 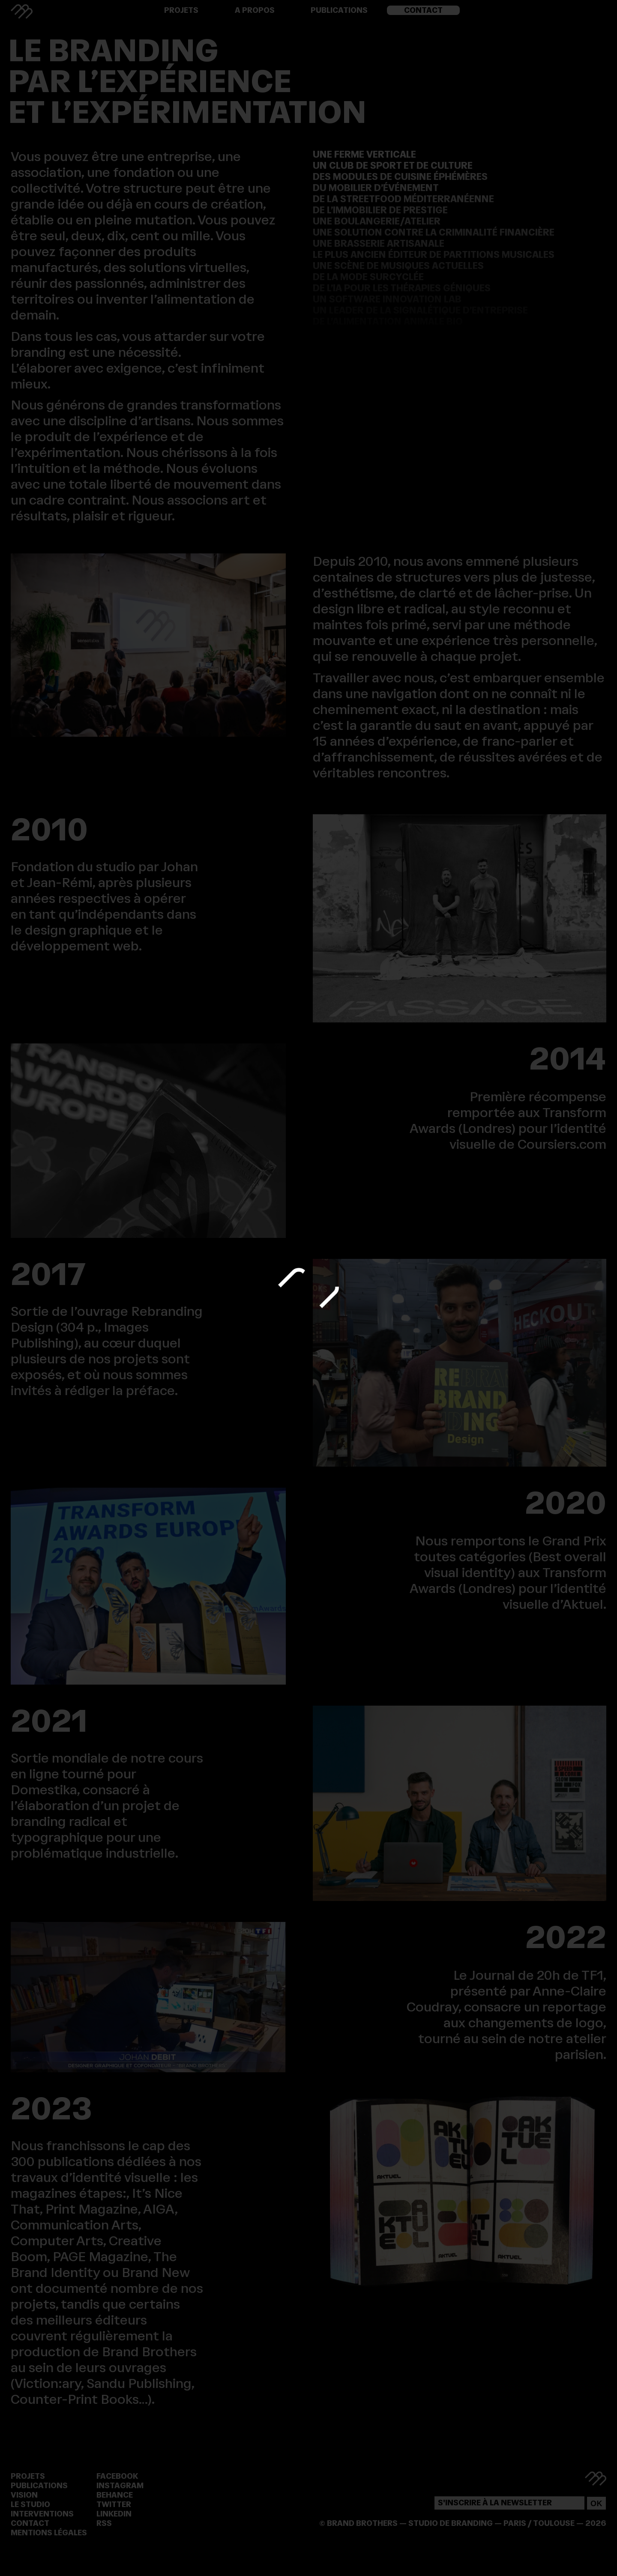 I want to click on Un leader de la signalétique d’entreprise, so click(x=420, y=310).